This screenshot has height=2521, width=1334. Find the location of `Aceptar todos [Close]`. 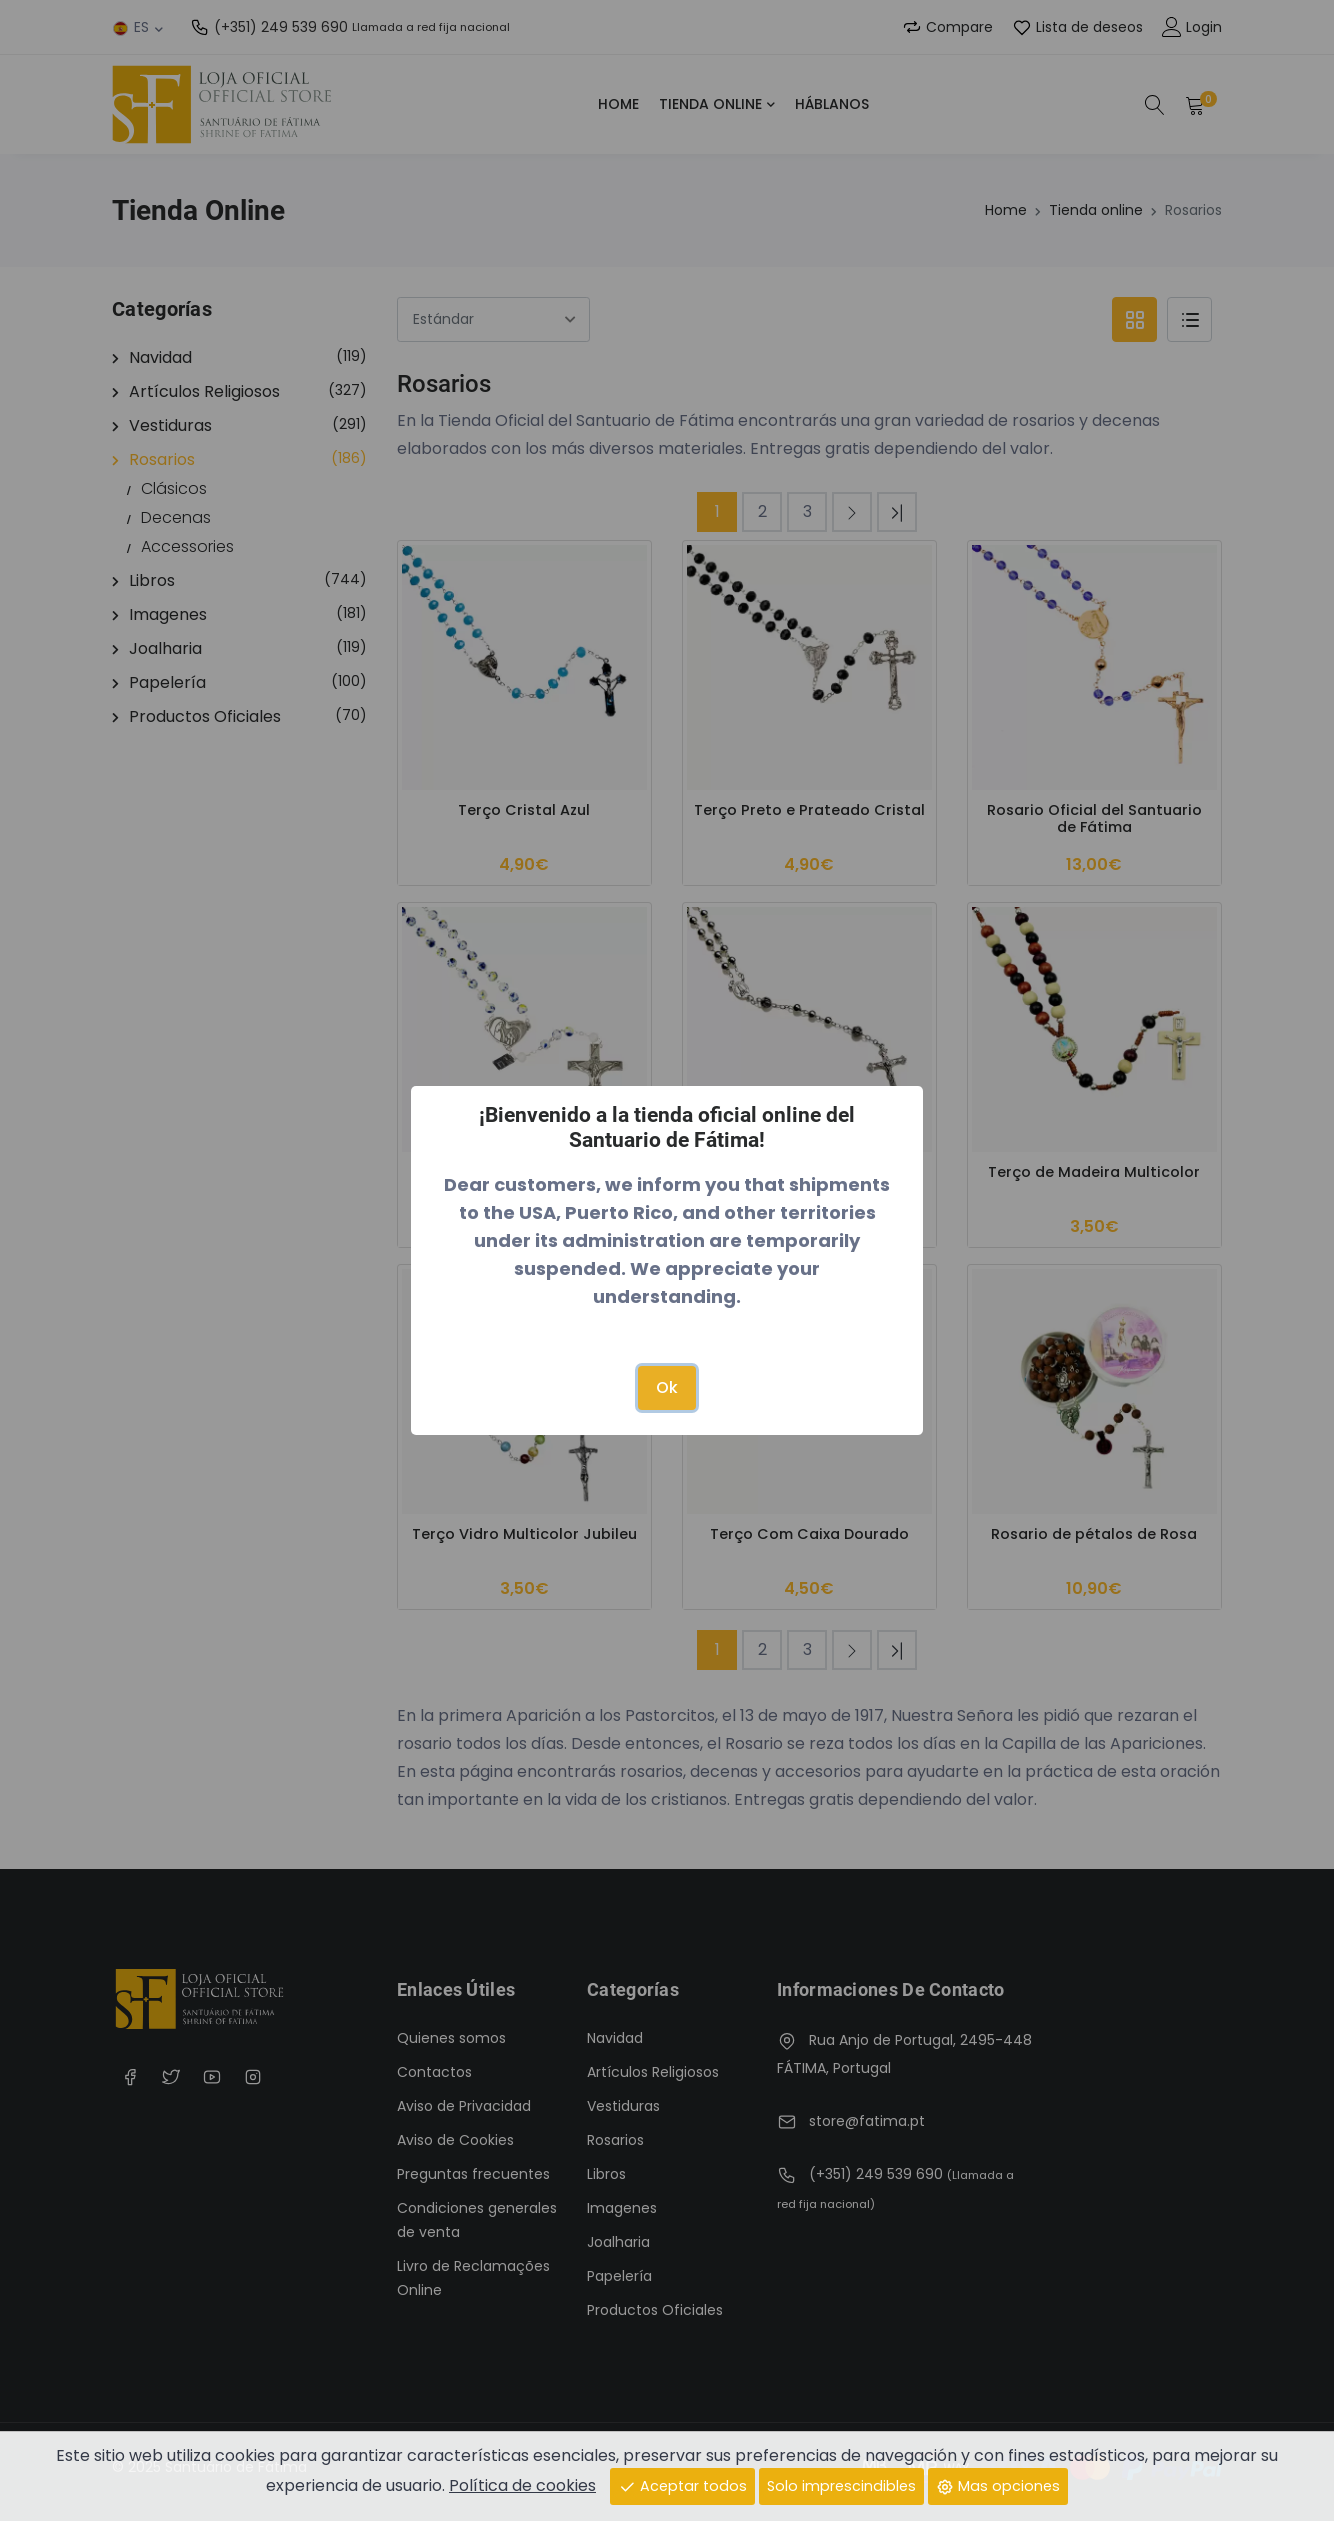

Aceptar todos [Close] is located at coordinates (682, 2485).